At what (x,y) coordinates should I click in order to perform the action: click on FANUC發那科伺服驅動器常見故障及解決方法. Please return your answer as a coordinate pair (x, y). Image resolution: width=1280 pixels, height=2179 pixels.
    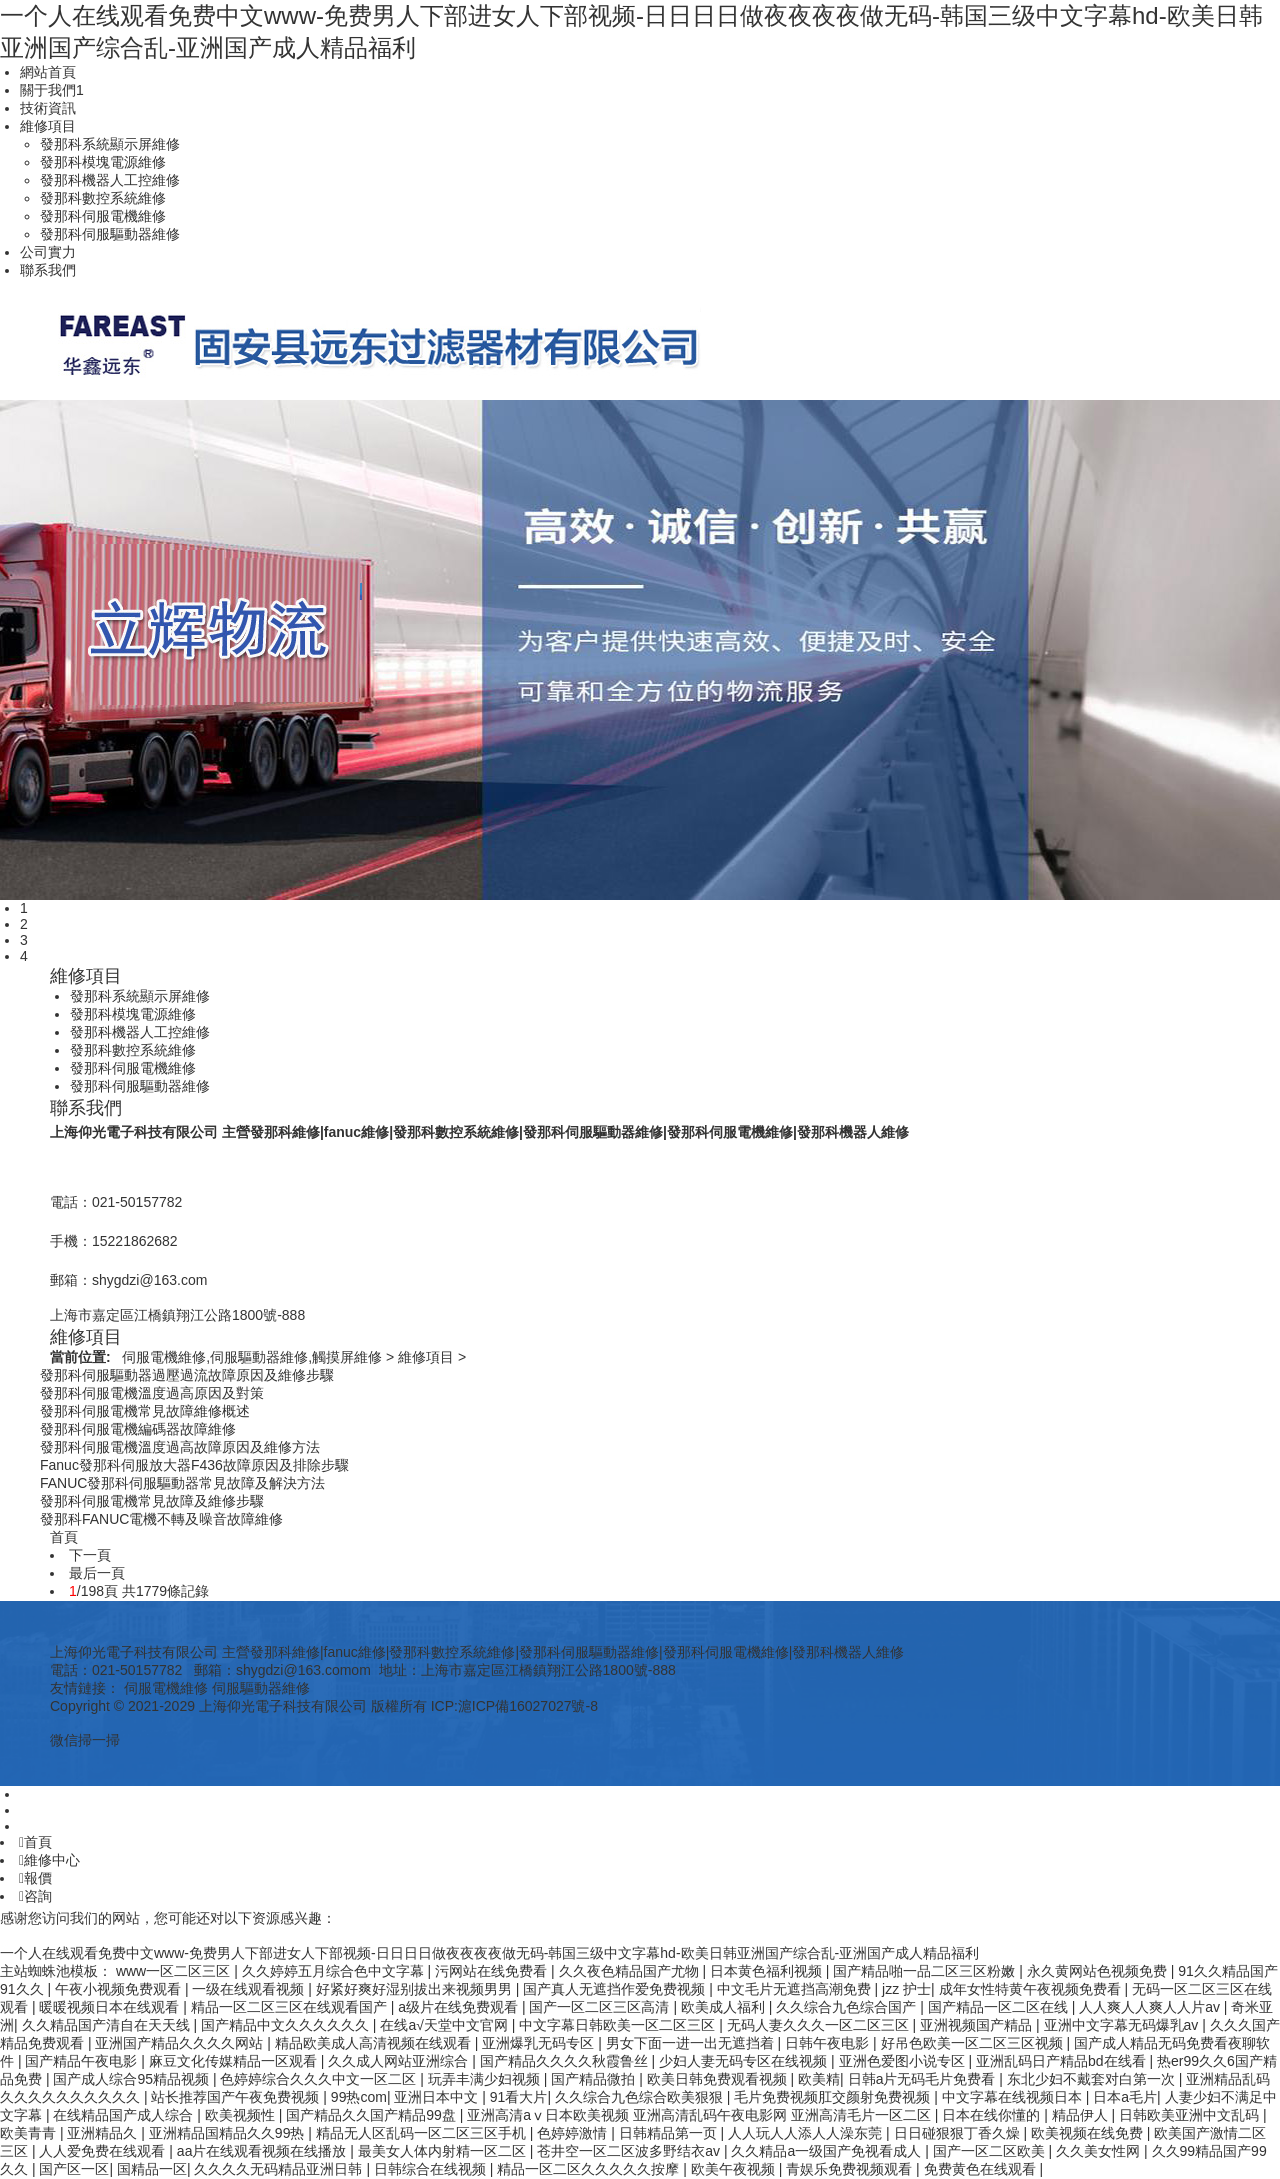
    Looking at the image, I should click on (182, 1483).